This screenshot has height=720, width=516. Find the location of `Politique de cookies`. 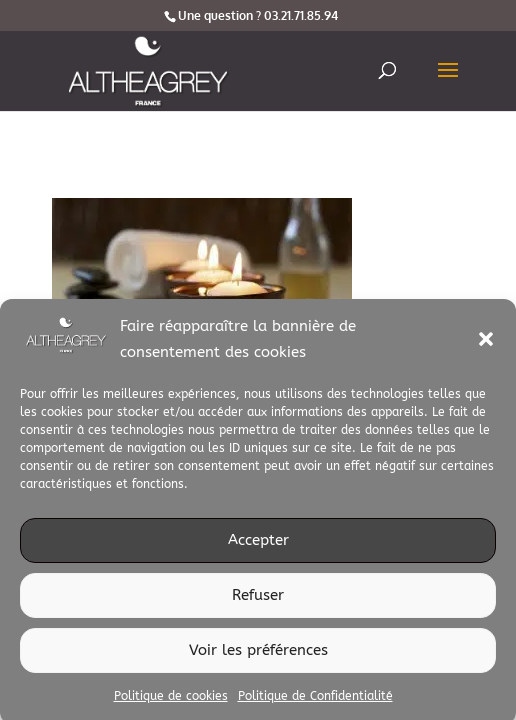

Politique de cookies is located at coordinates (171, 702).